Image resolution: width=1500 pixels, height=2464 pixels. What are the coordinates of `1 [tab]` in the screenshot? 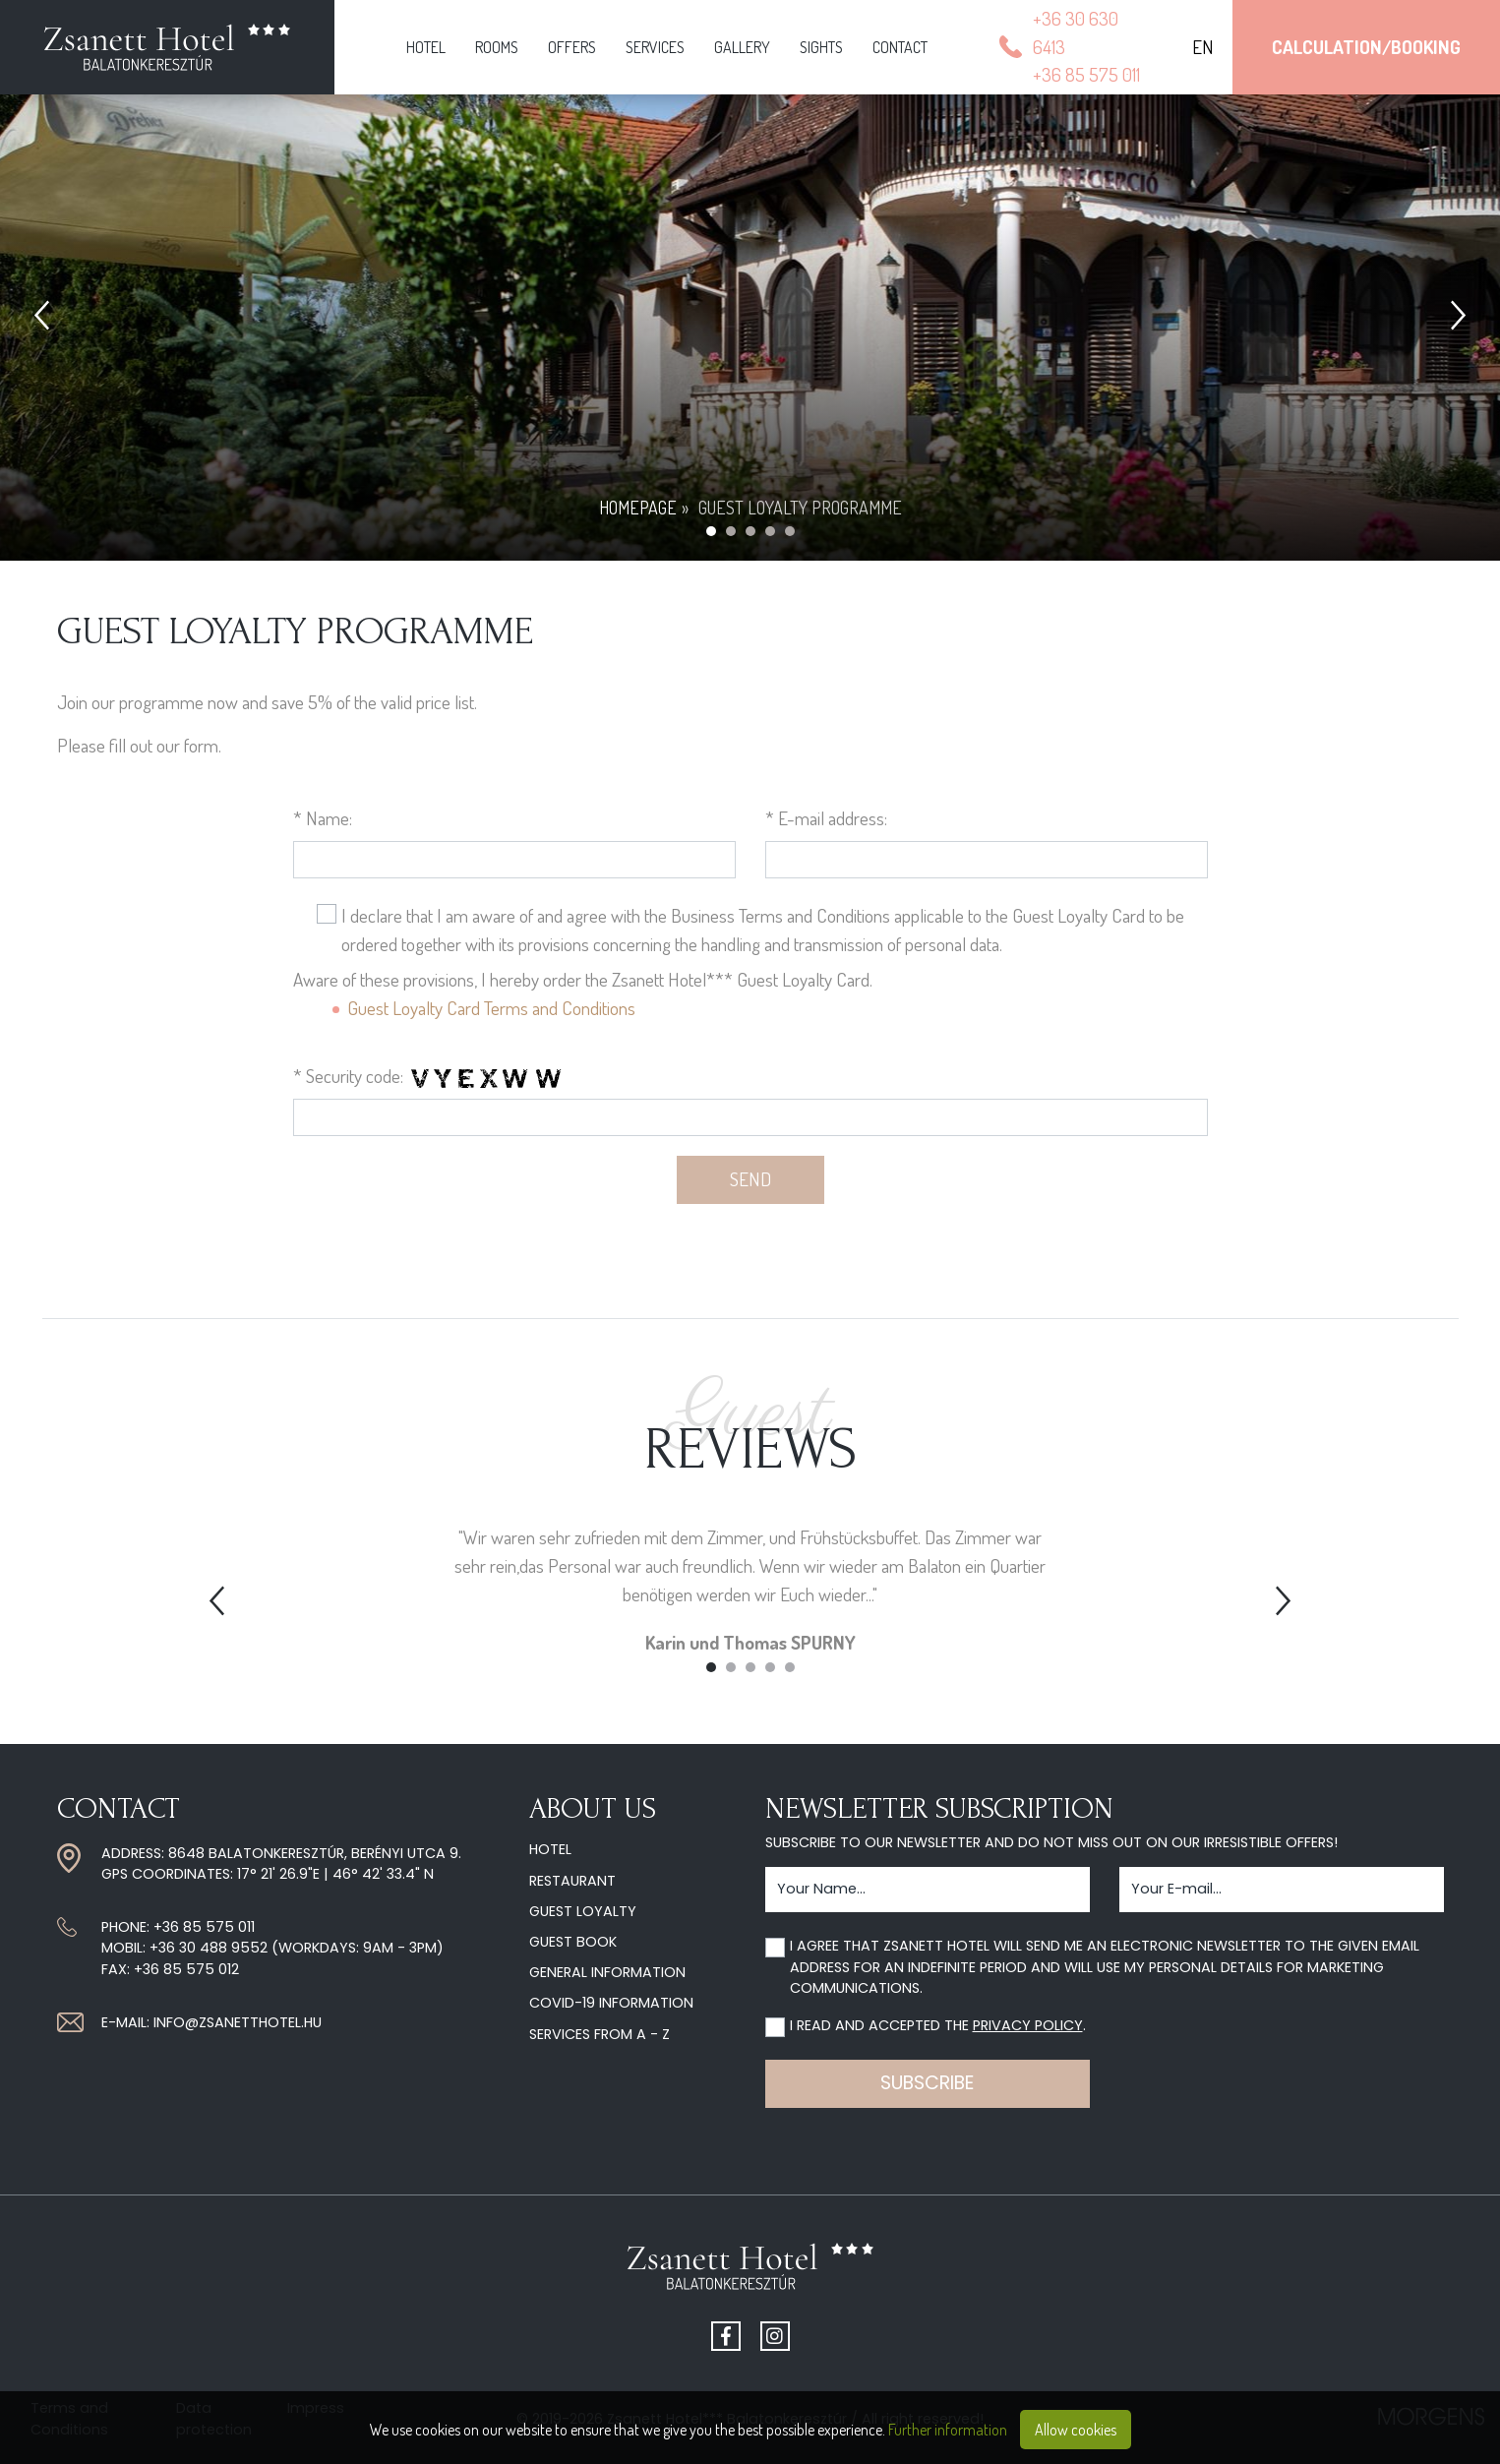 It's located at (711, 1667).